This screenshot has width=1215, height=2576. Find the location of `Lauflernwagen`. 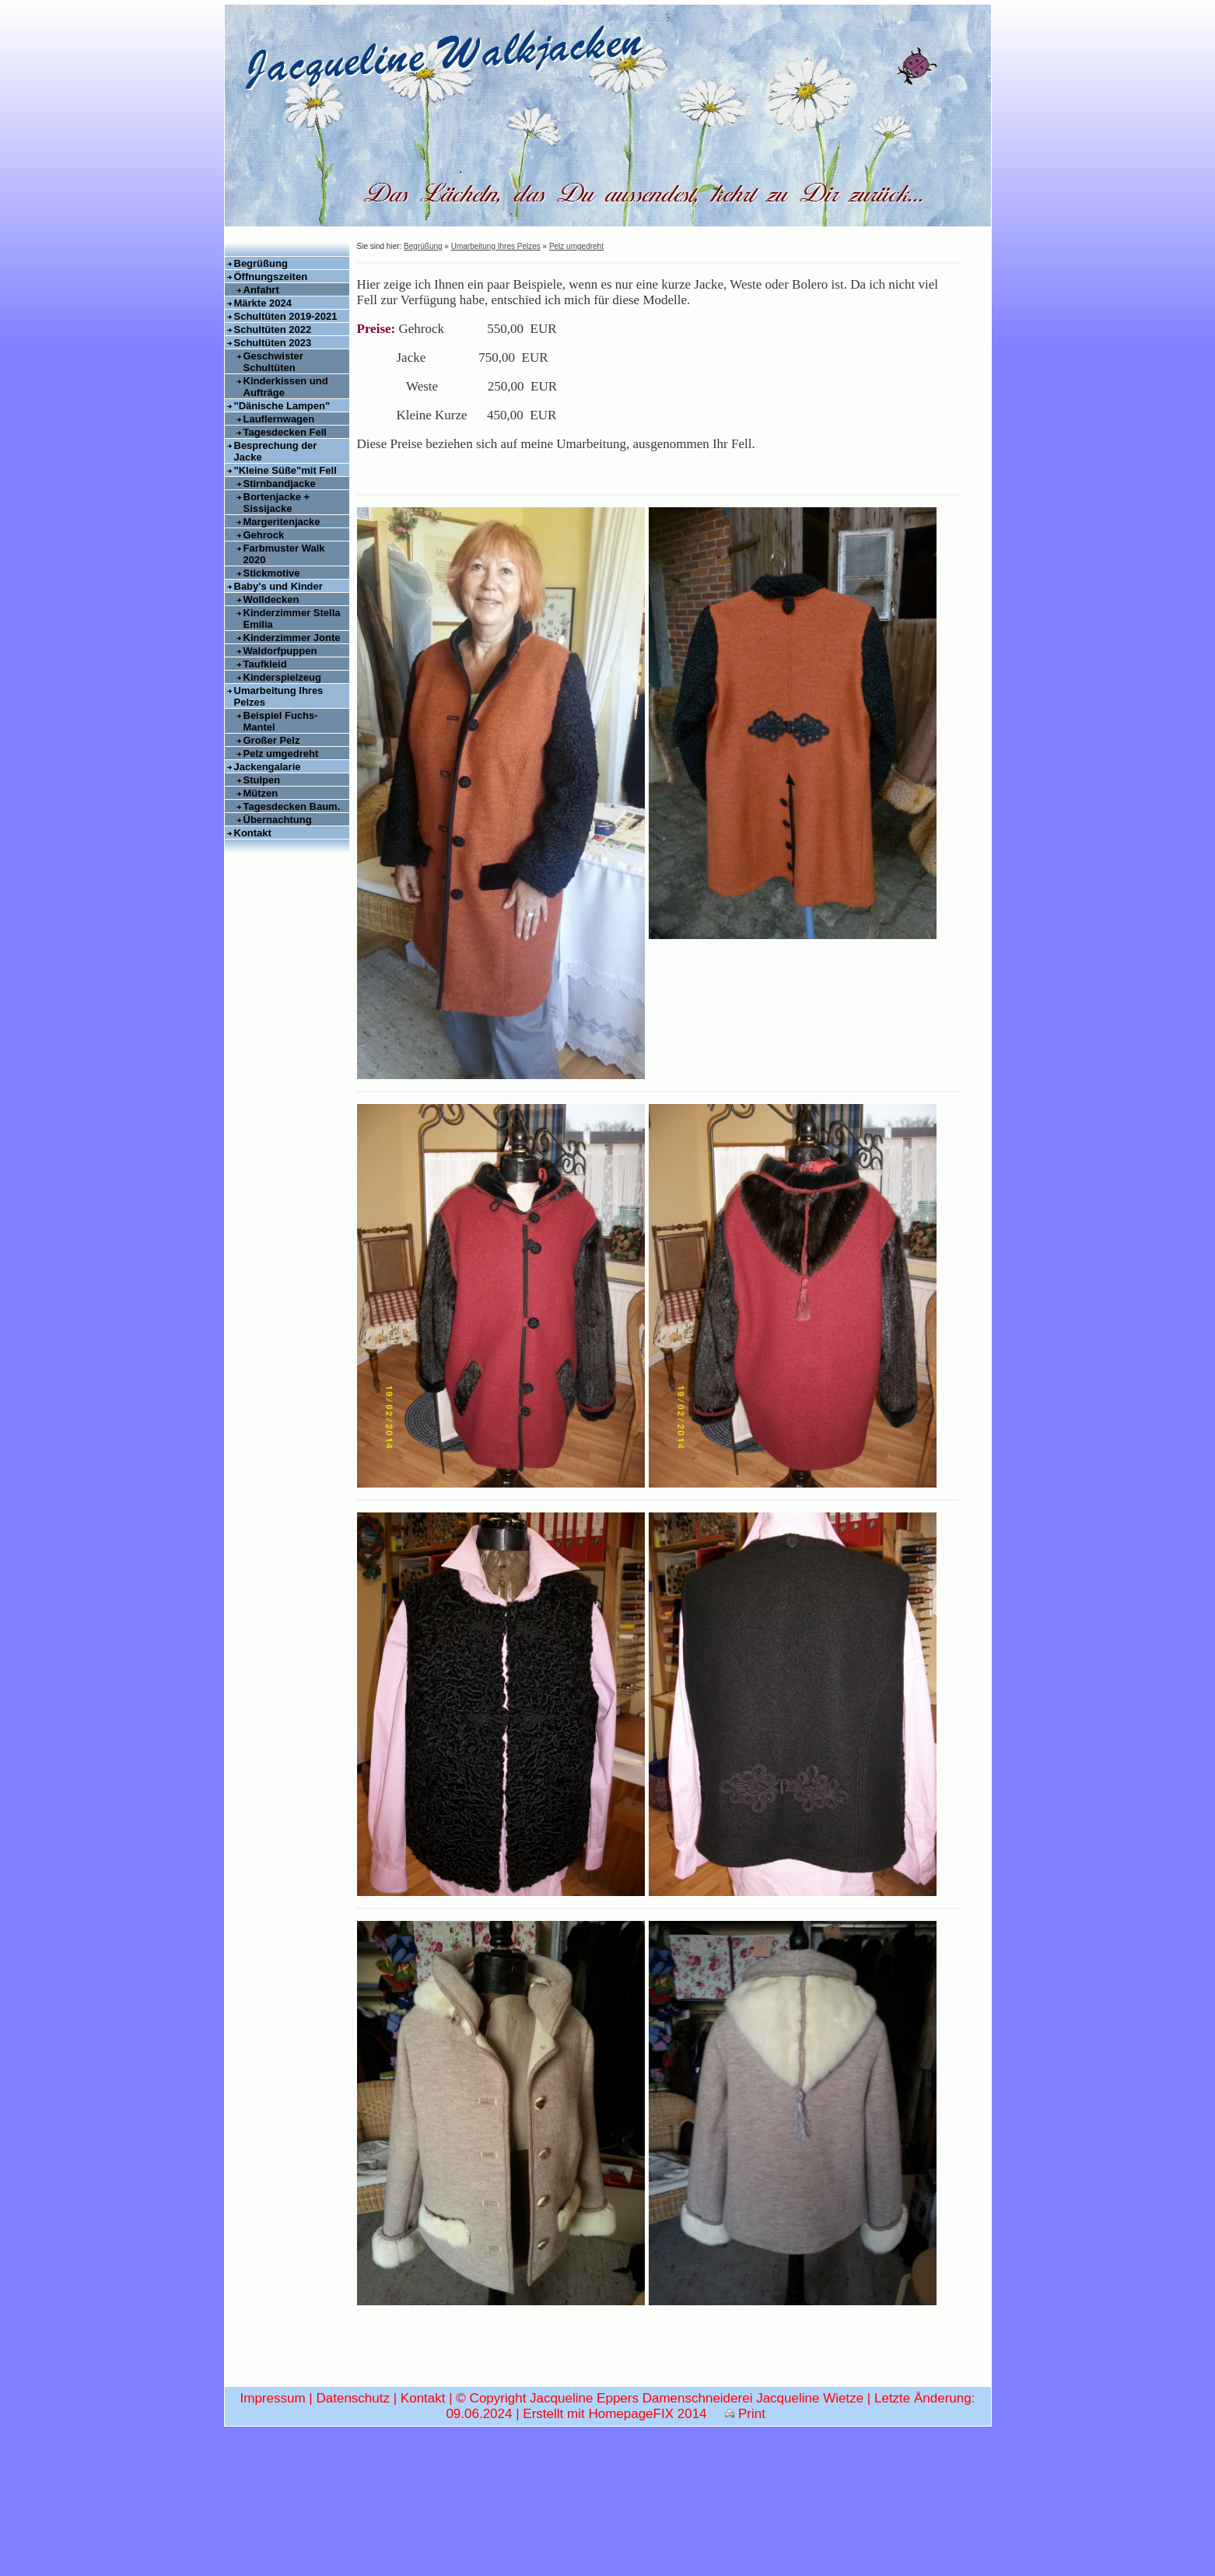

Lauflernwagen is located at coordinates (279, 419).